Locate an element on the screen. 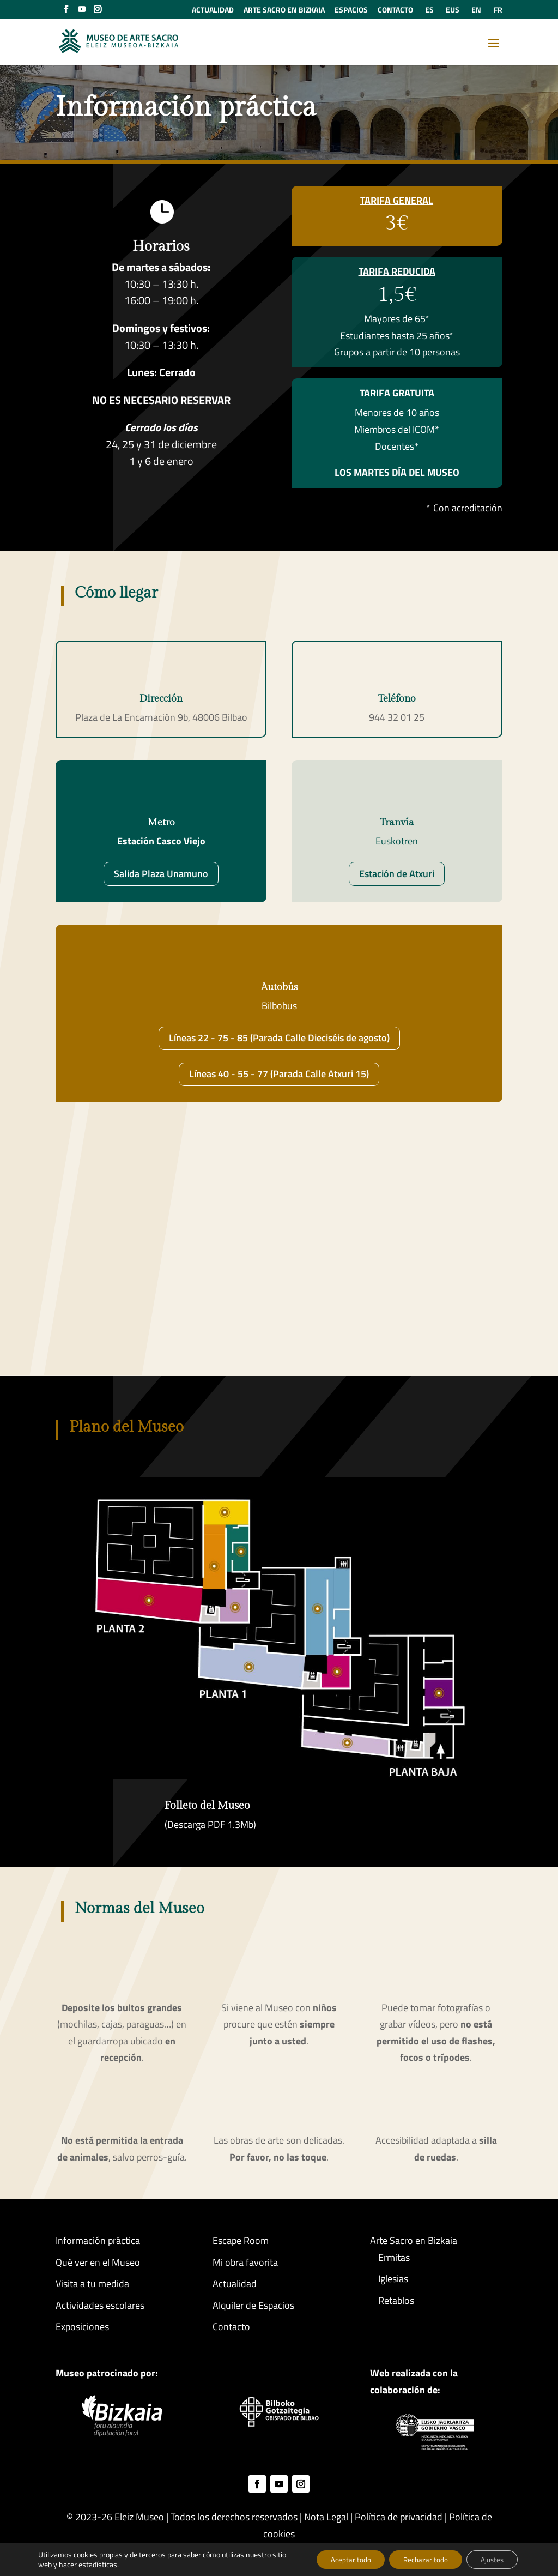 The height and width of the screenshot is (2576, 558). Retablos is located at coordinates (396, 2300).